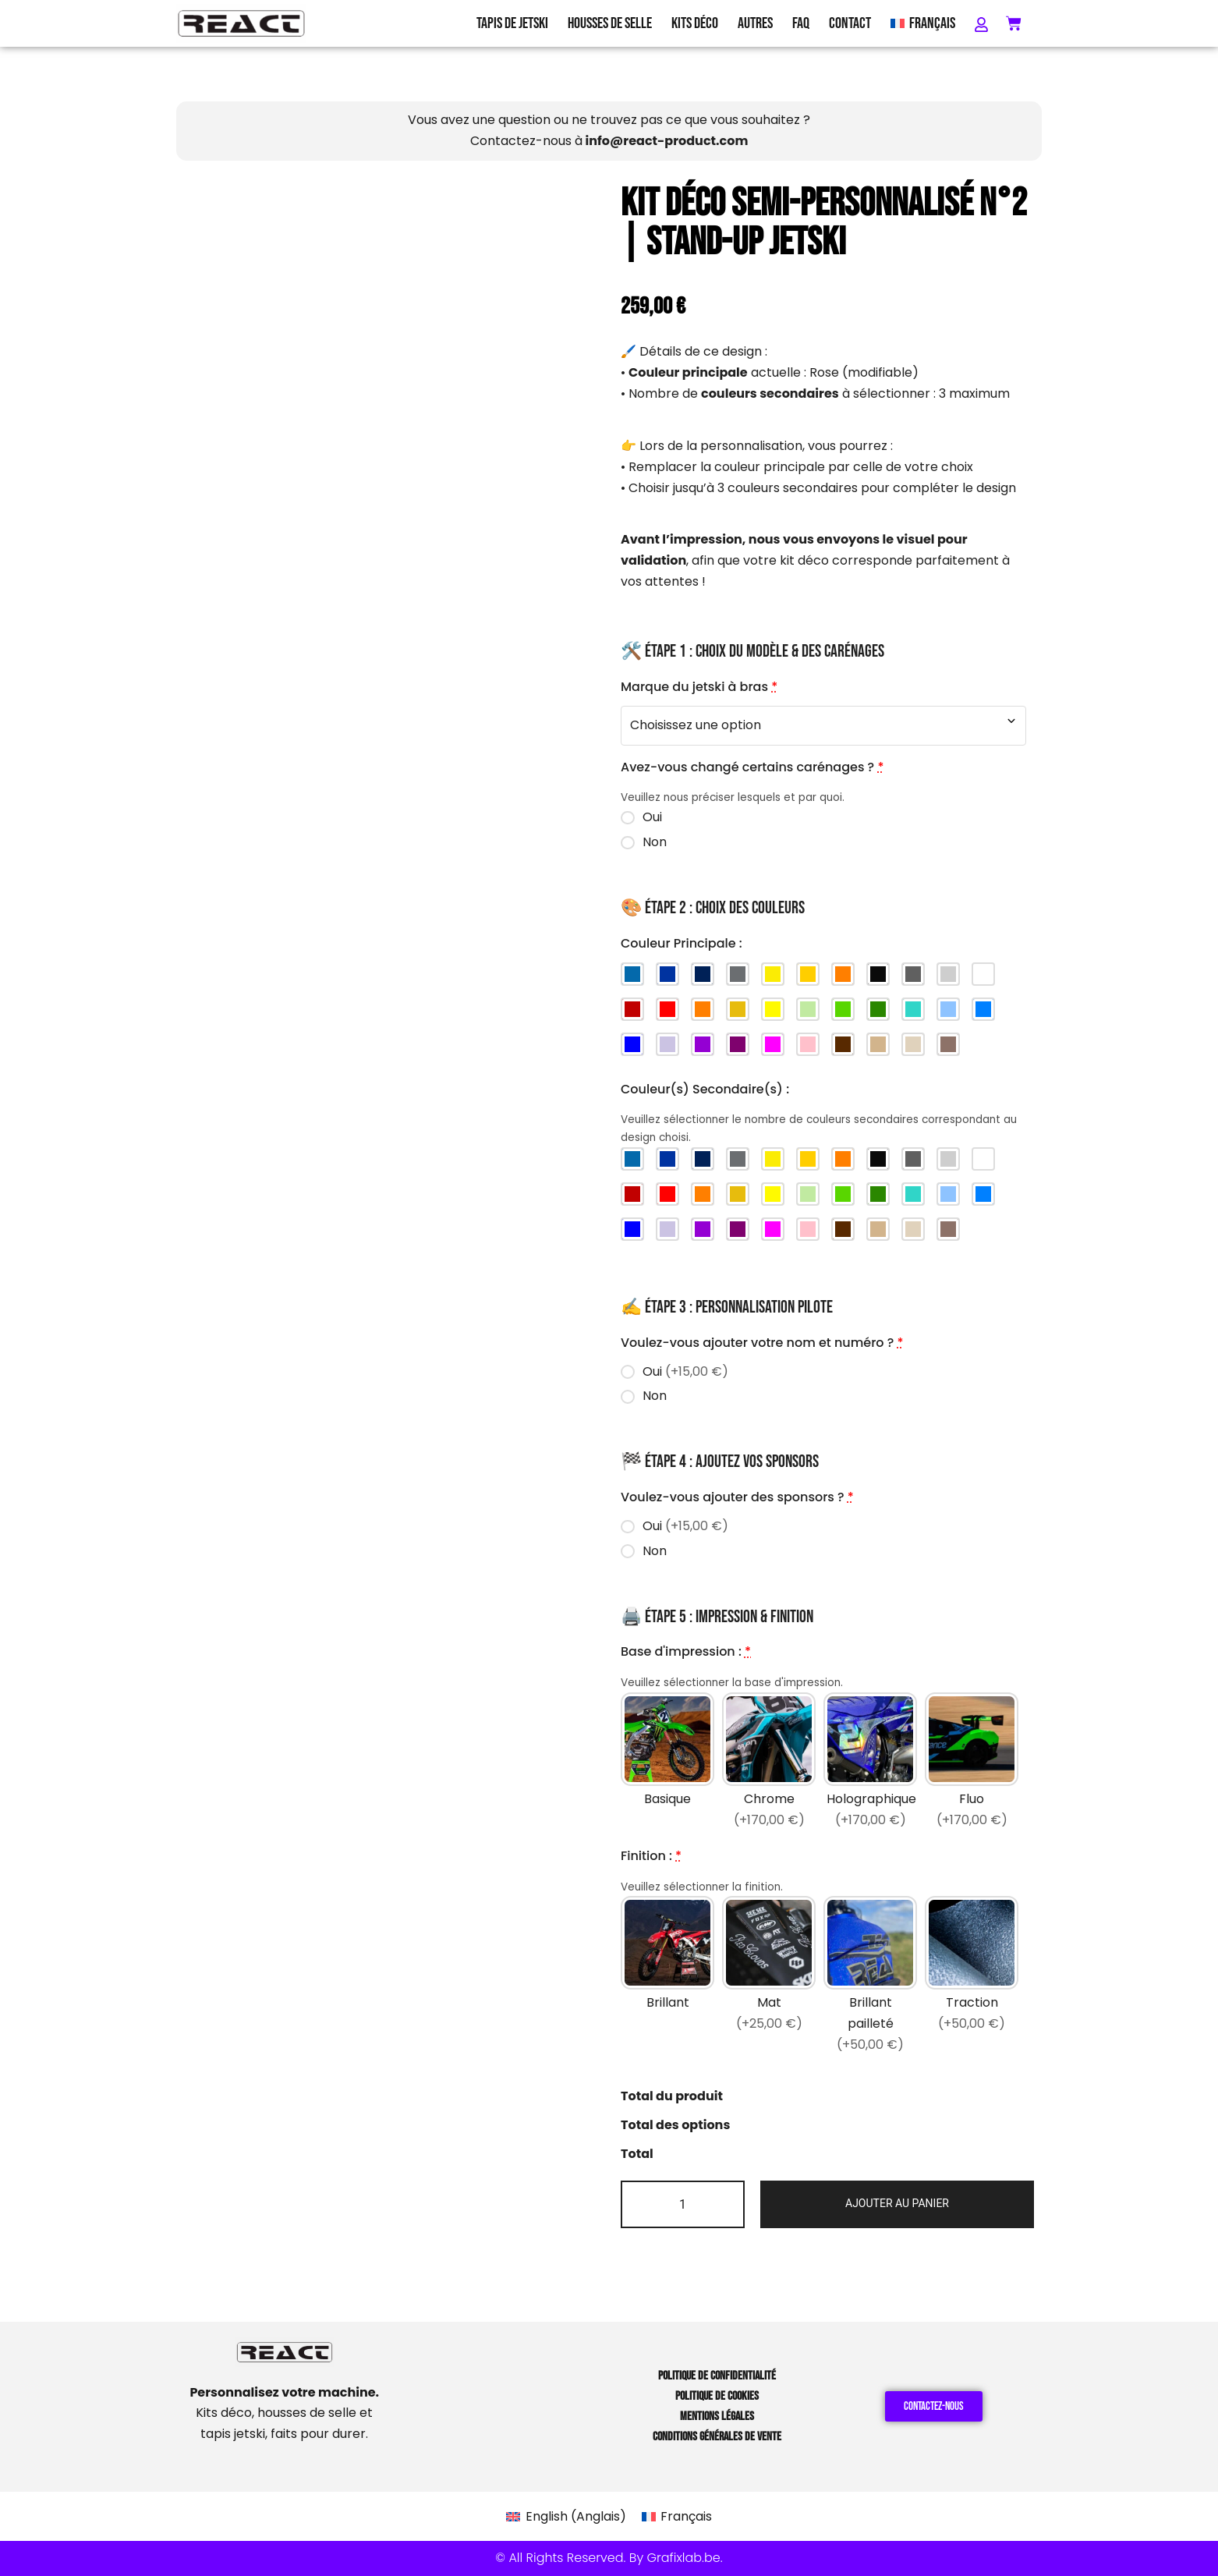 This screenshot has width=1218, height=2576. What do you see at coordinates (565, 2517) in the screenshot?
I see `[Passer à Anglais (English)]` at bounding box center [565, 2517].